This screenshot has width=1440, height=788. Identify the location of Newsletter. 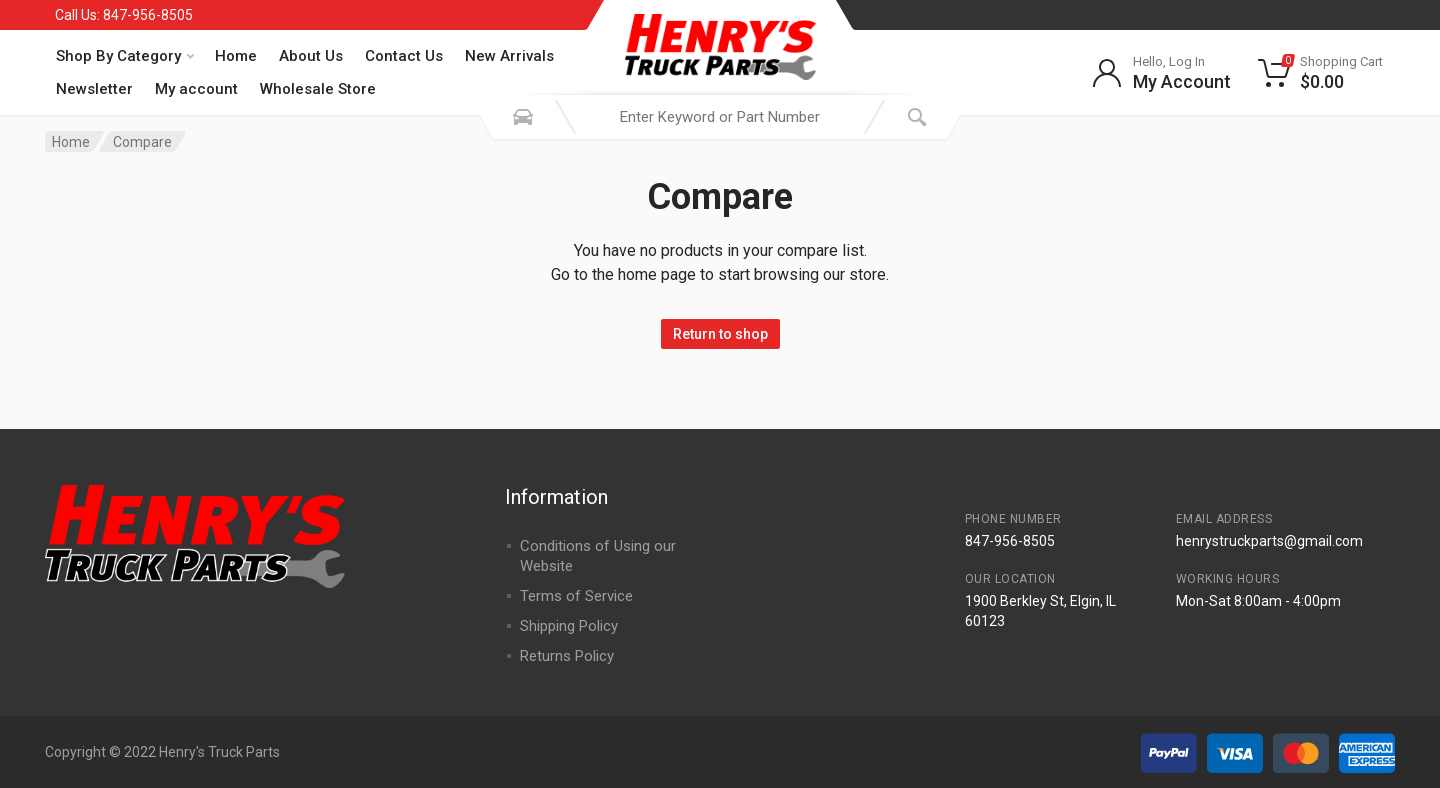
(94, 89).